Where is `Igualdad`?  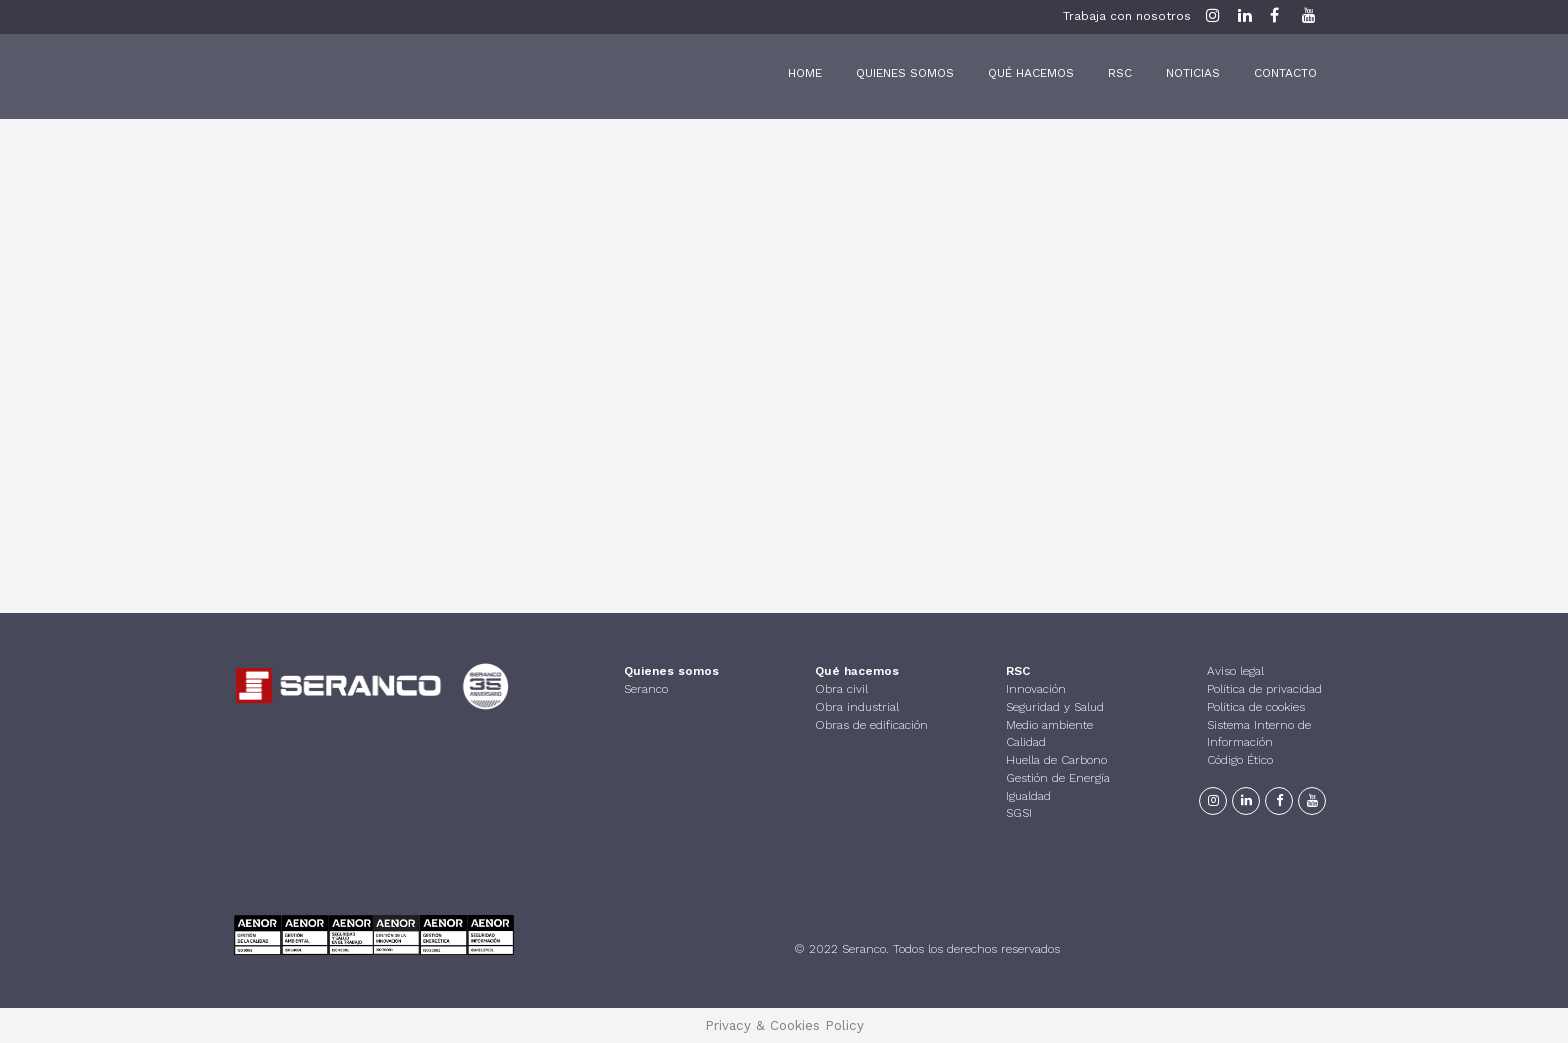 Igualdad is located at coordinates (1028, 794).